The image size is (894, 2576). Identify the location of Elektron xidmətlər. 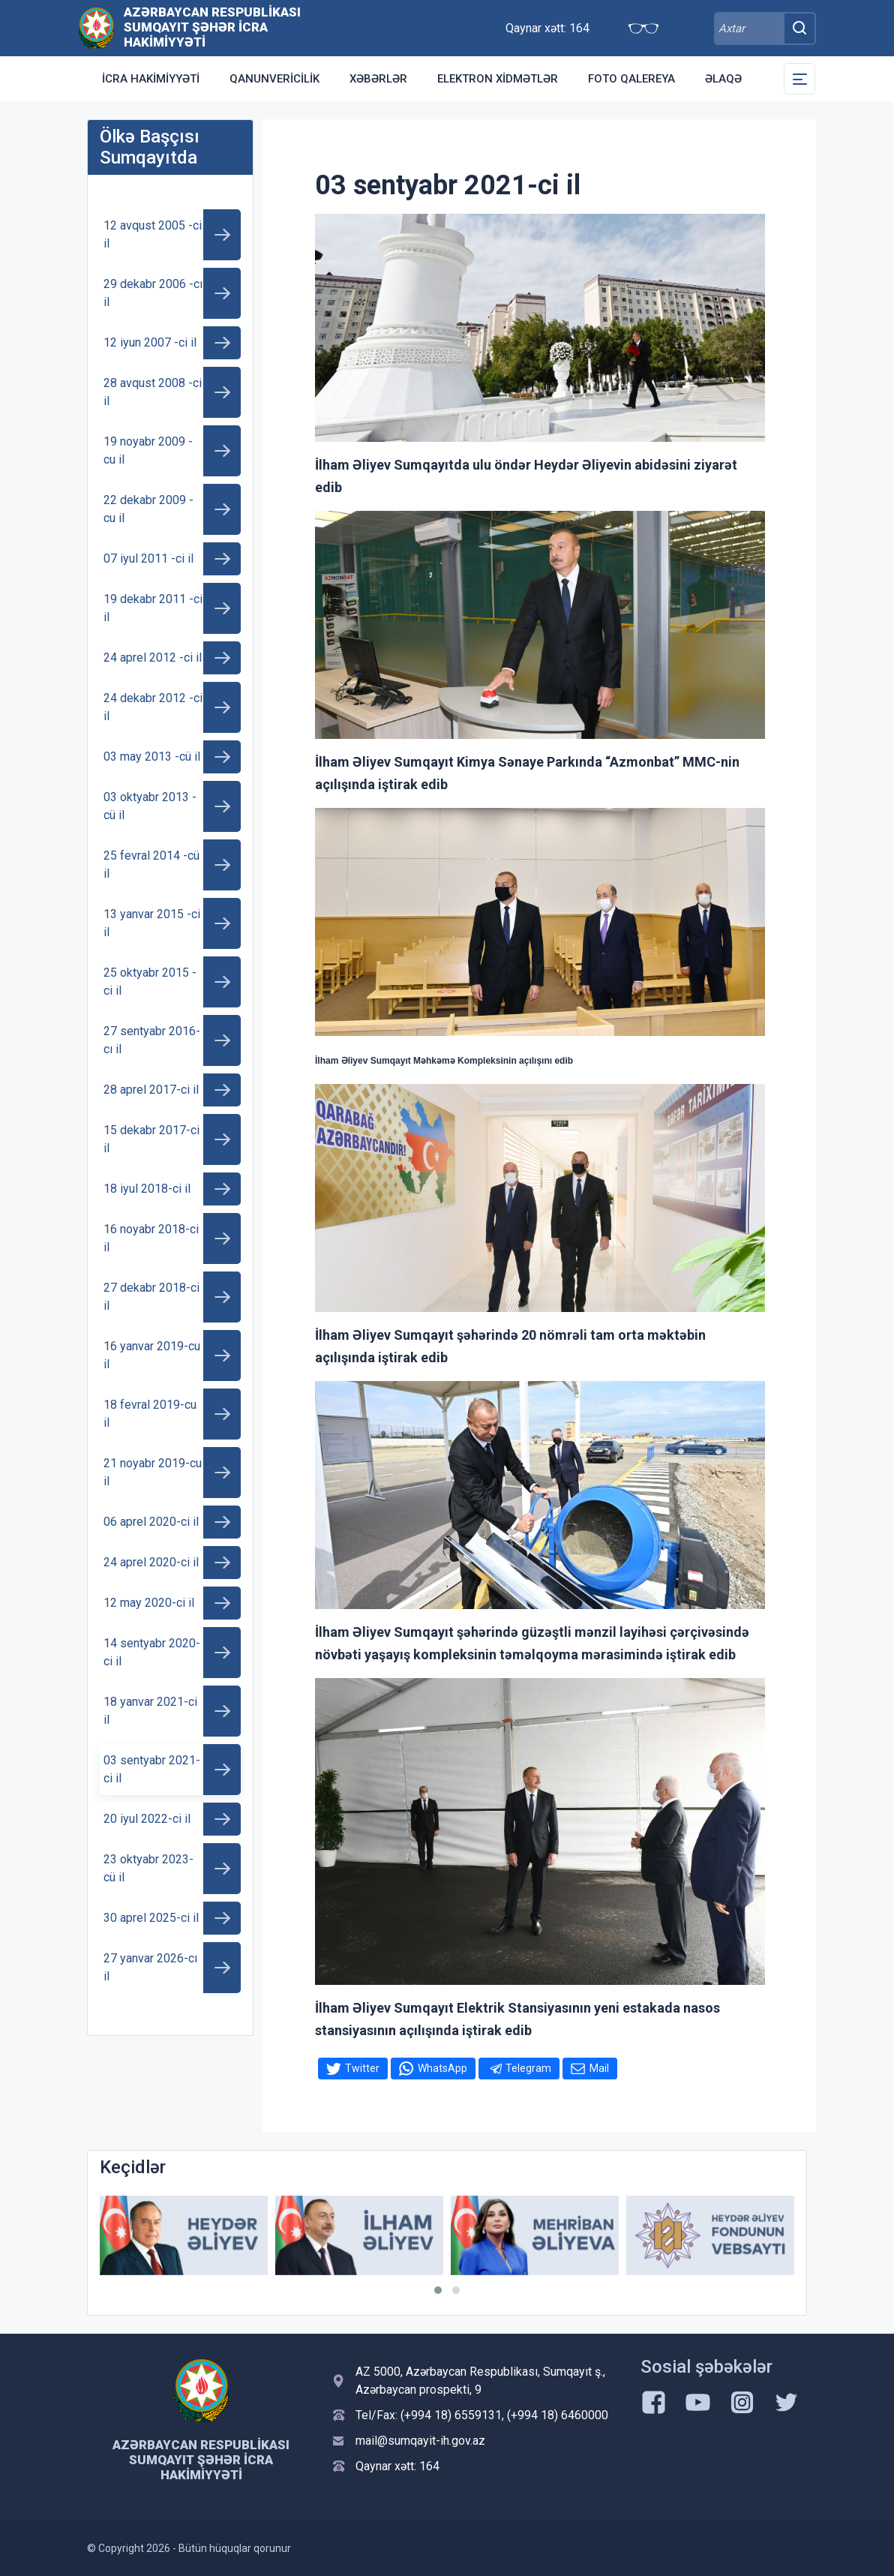
(497, 79).